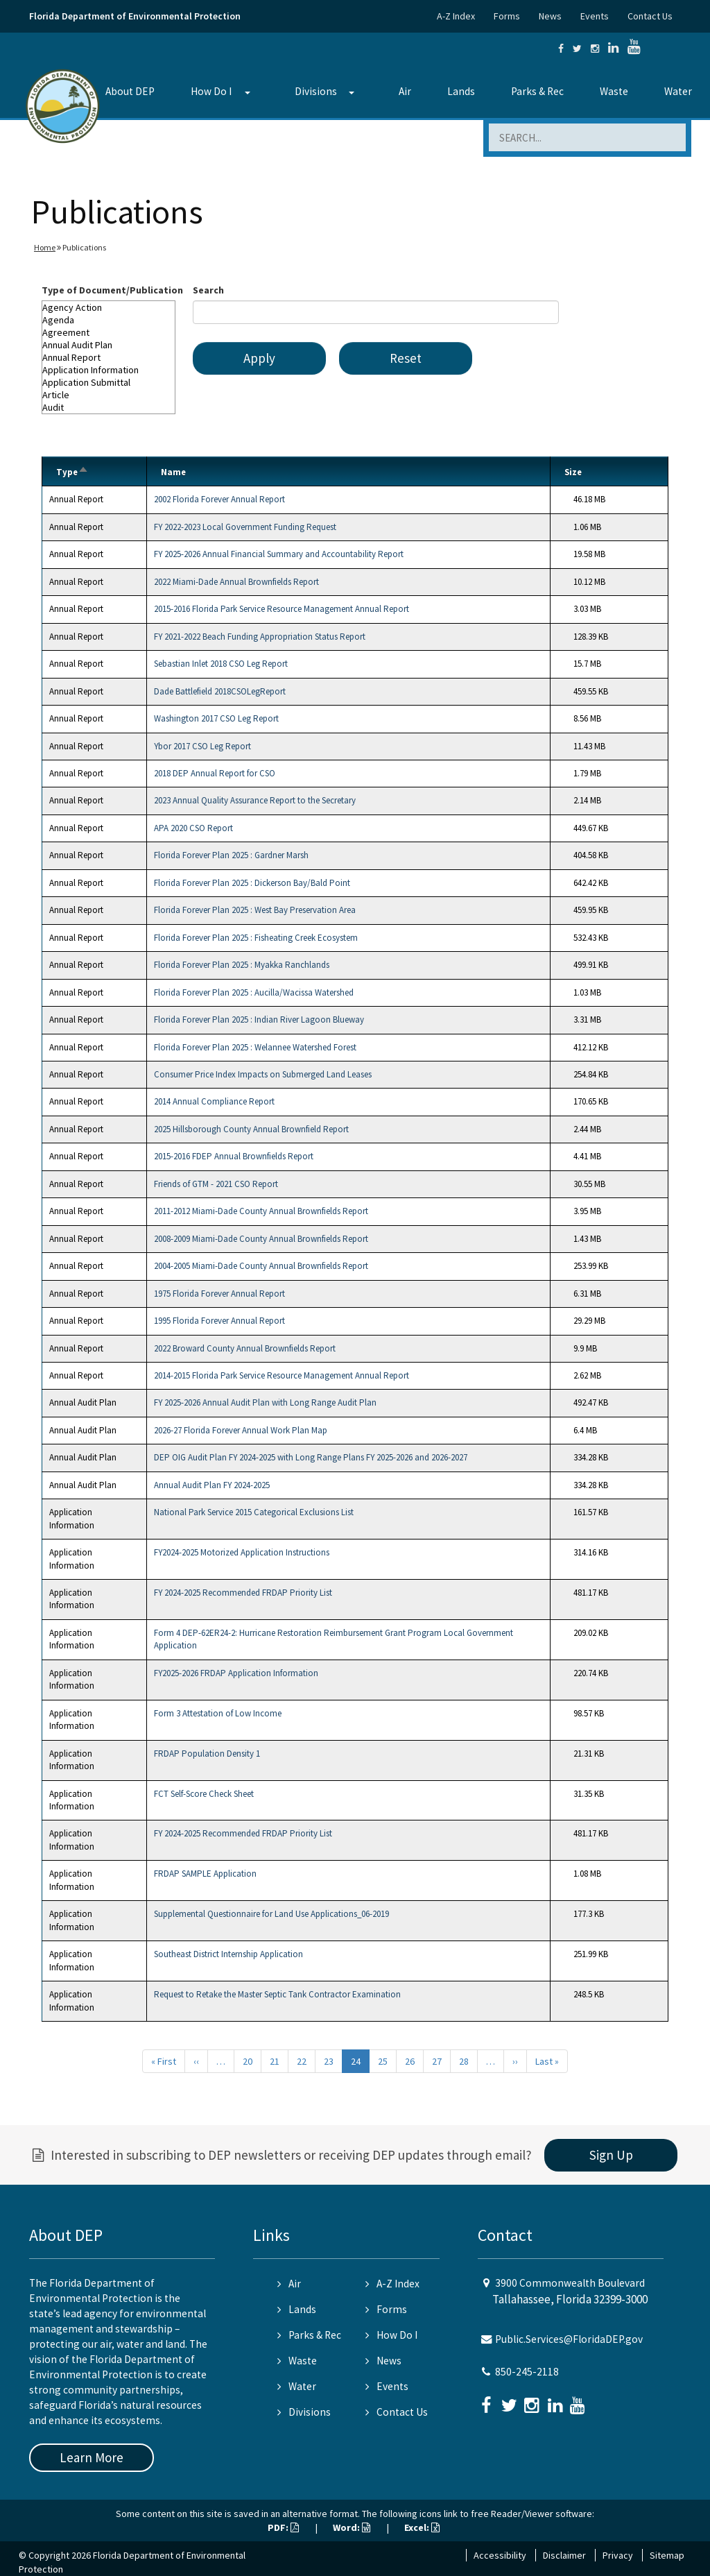 This screenshot has height=2576, width=710. I want to click on FY 2021-2022 Beach Funding Appropriation Status Report, so click(259, 636).